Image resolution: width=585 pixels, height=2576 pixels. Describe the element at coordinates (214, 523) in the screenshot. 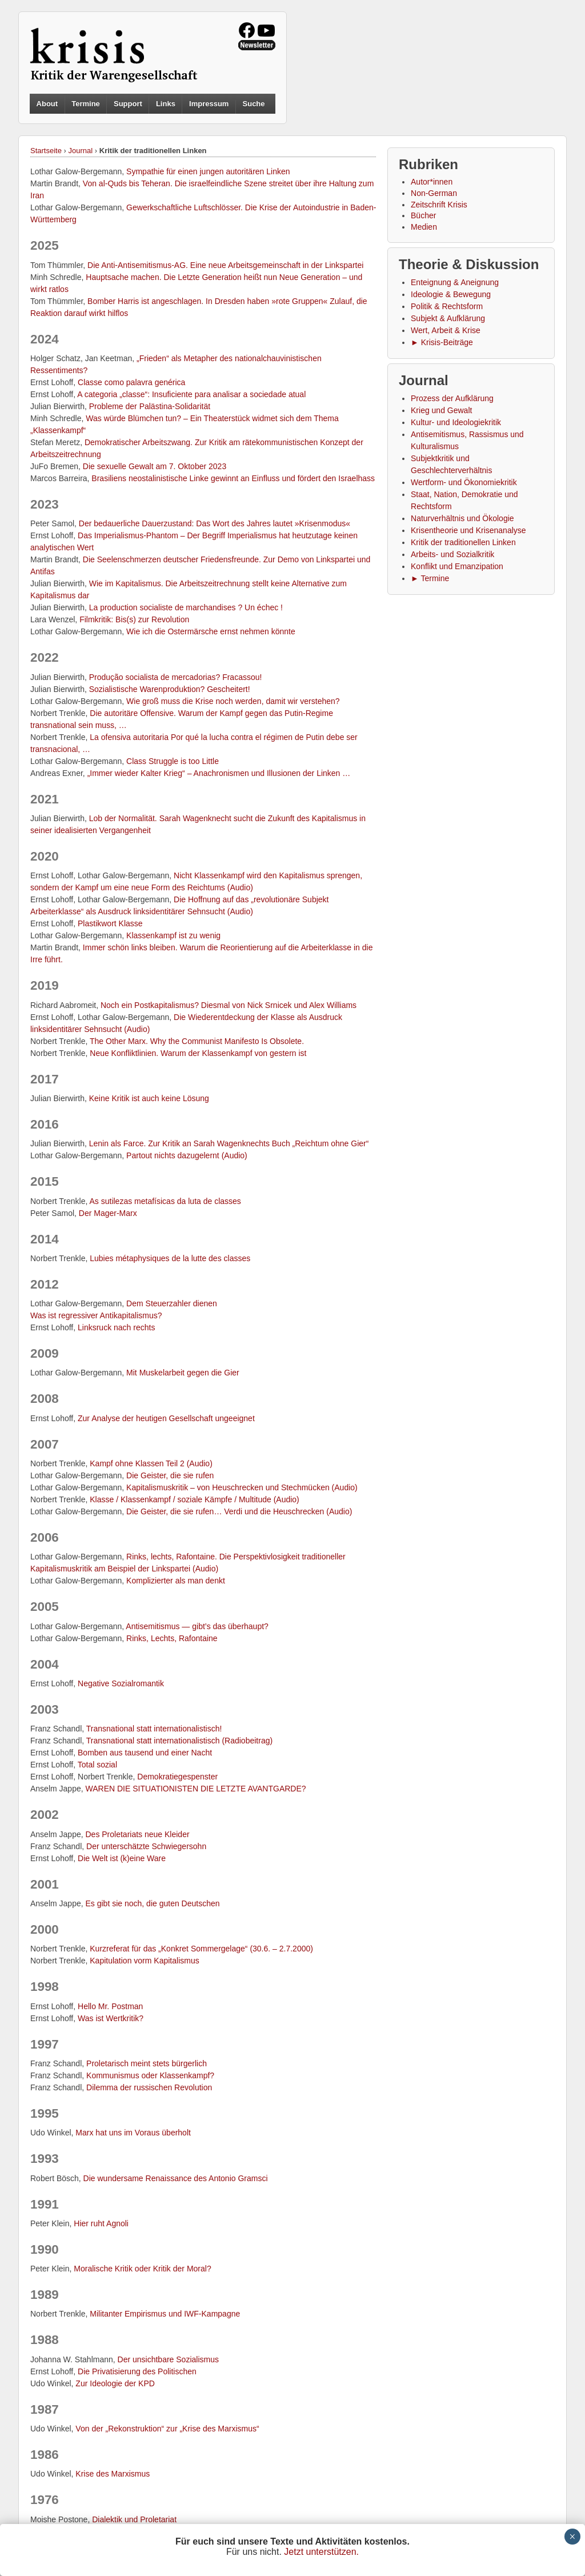

I see `Der bedauerliche Dauerzustand: Das Wort des Jahres lautet »Krisenmodus«` at that location.